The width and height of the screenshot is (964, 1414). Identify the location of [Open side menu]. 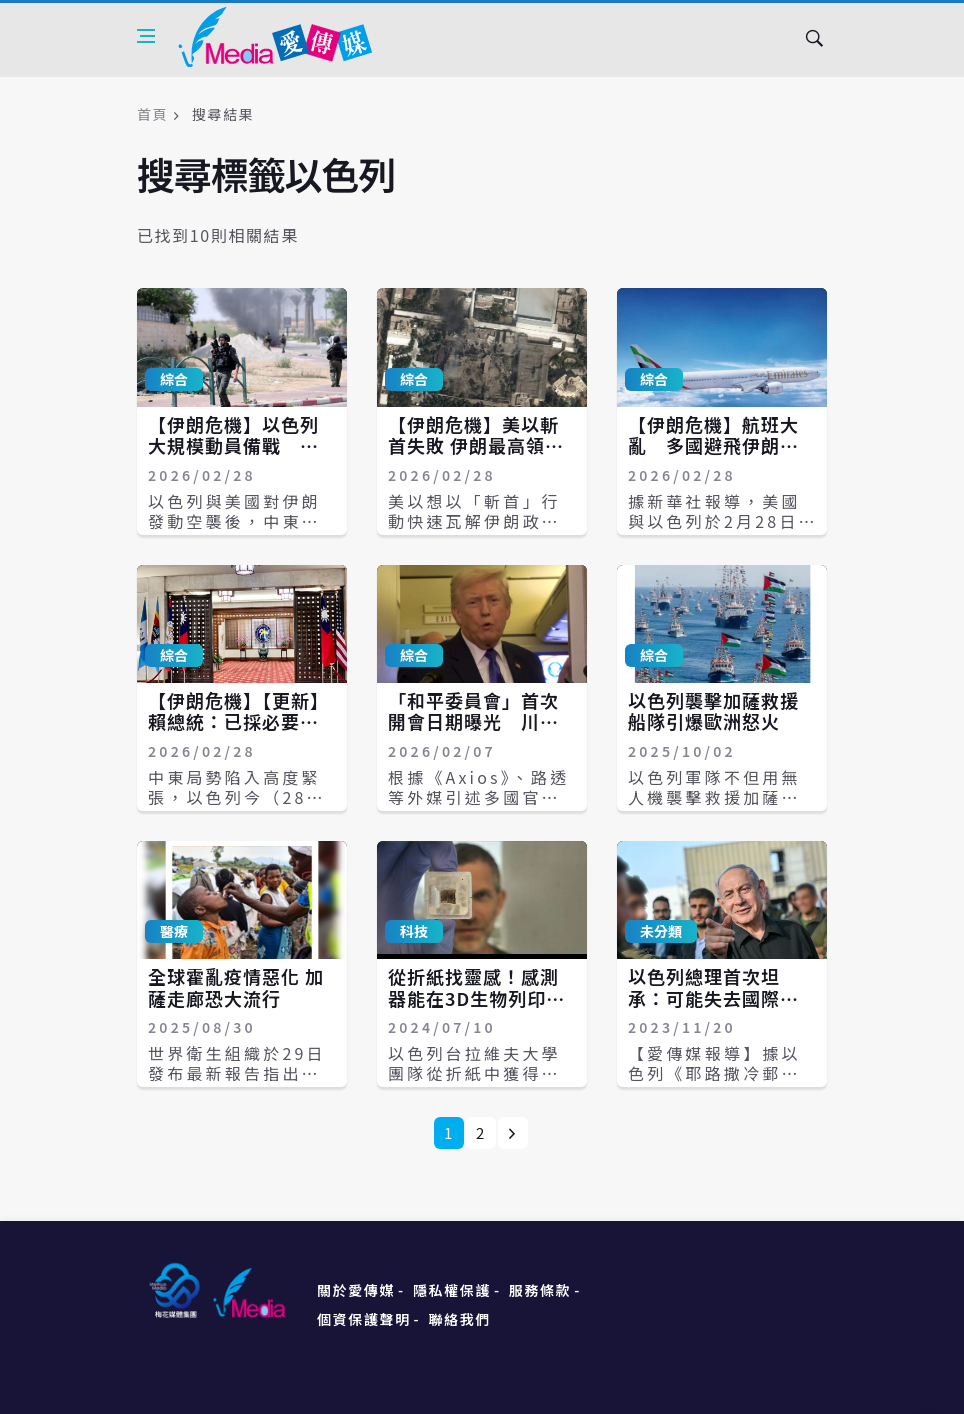
(146, 36).